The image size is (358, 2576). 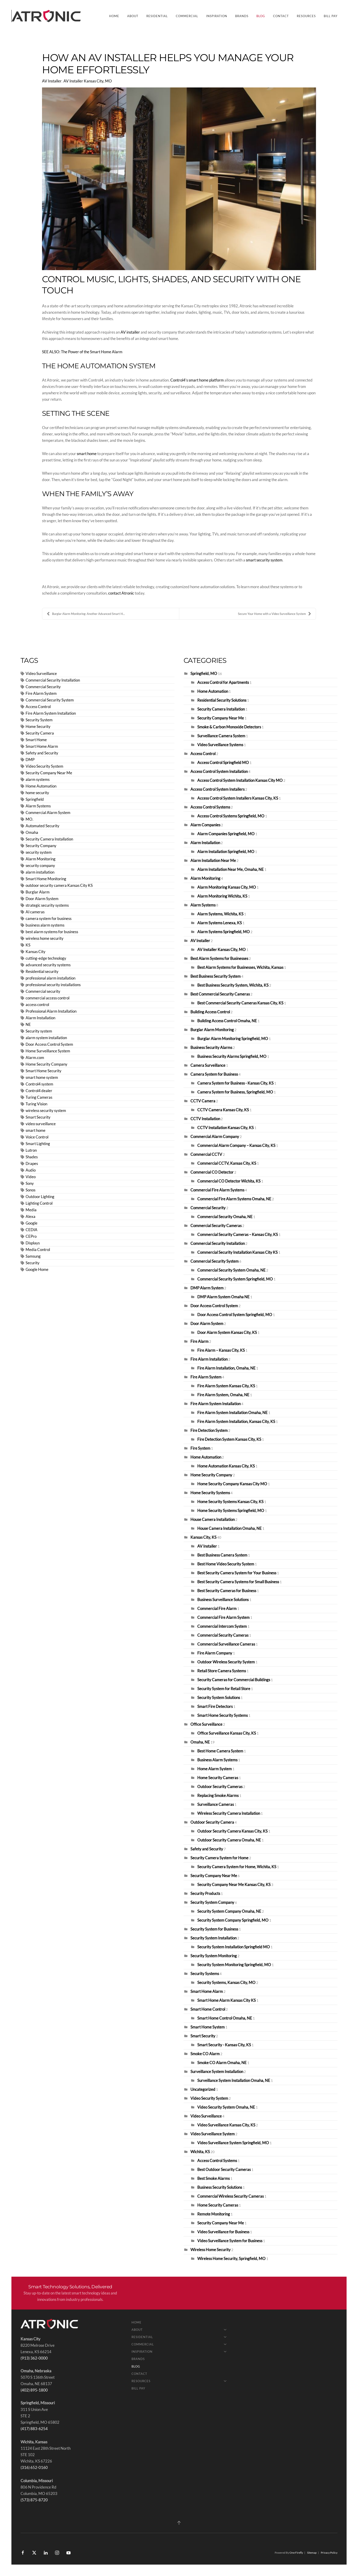 I want to click on Control4 dealer, so click(x=39, y=1090).